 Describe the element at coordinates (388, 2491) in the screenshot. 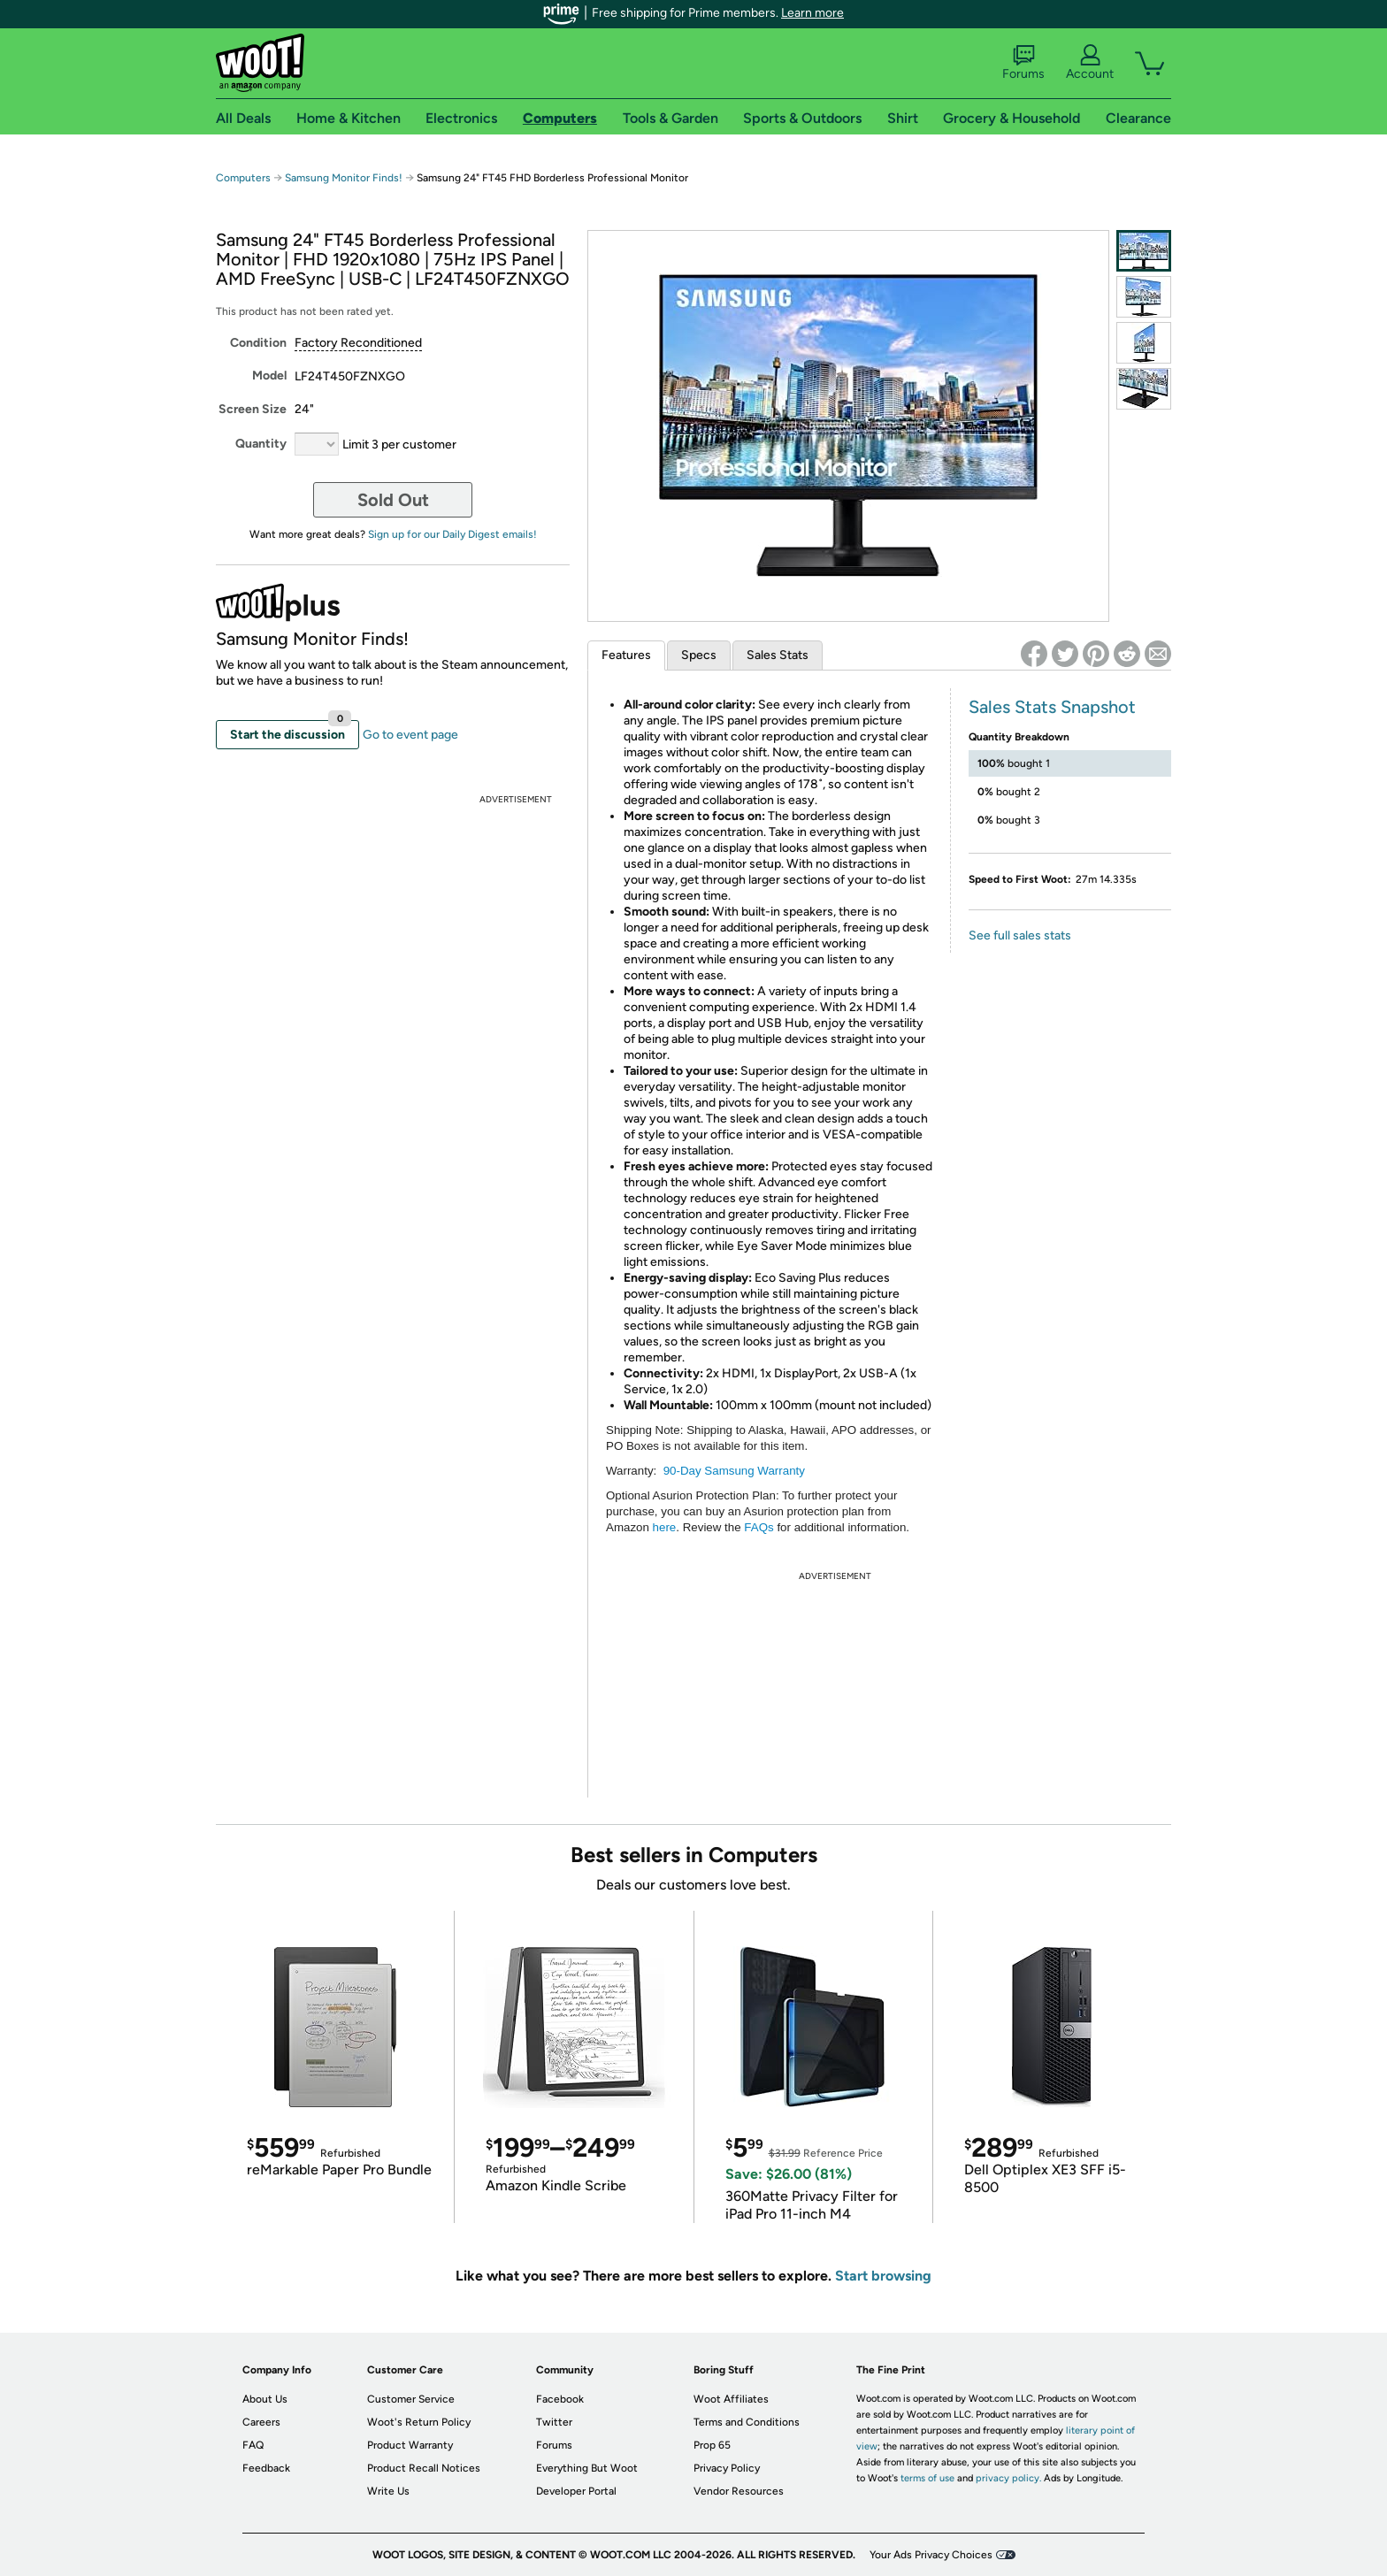

I see `Write Us` at that location.